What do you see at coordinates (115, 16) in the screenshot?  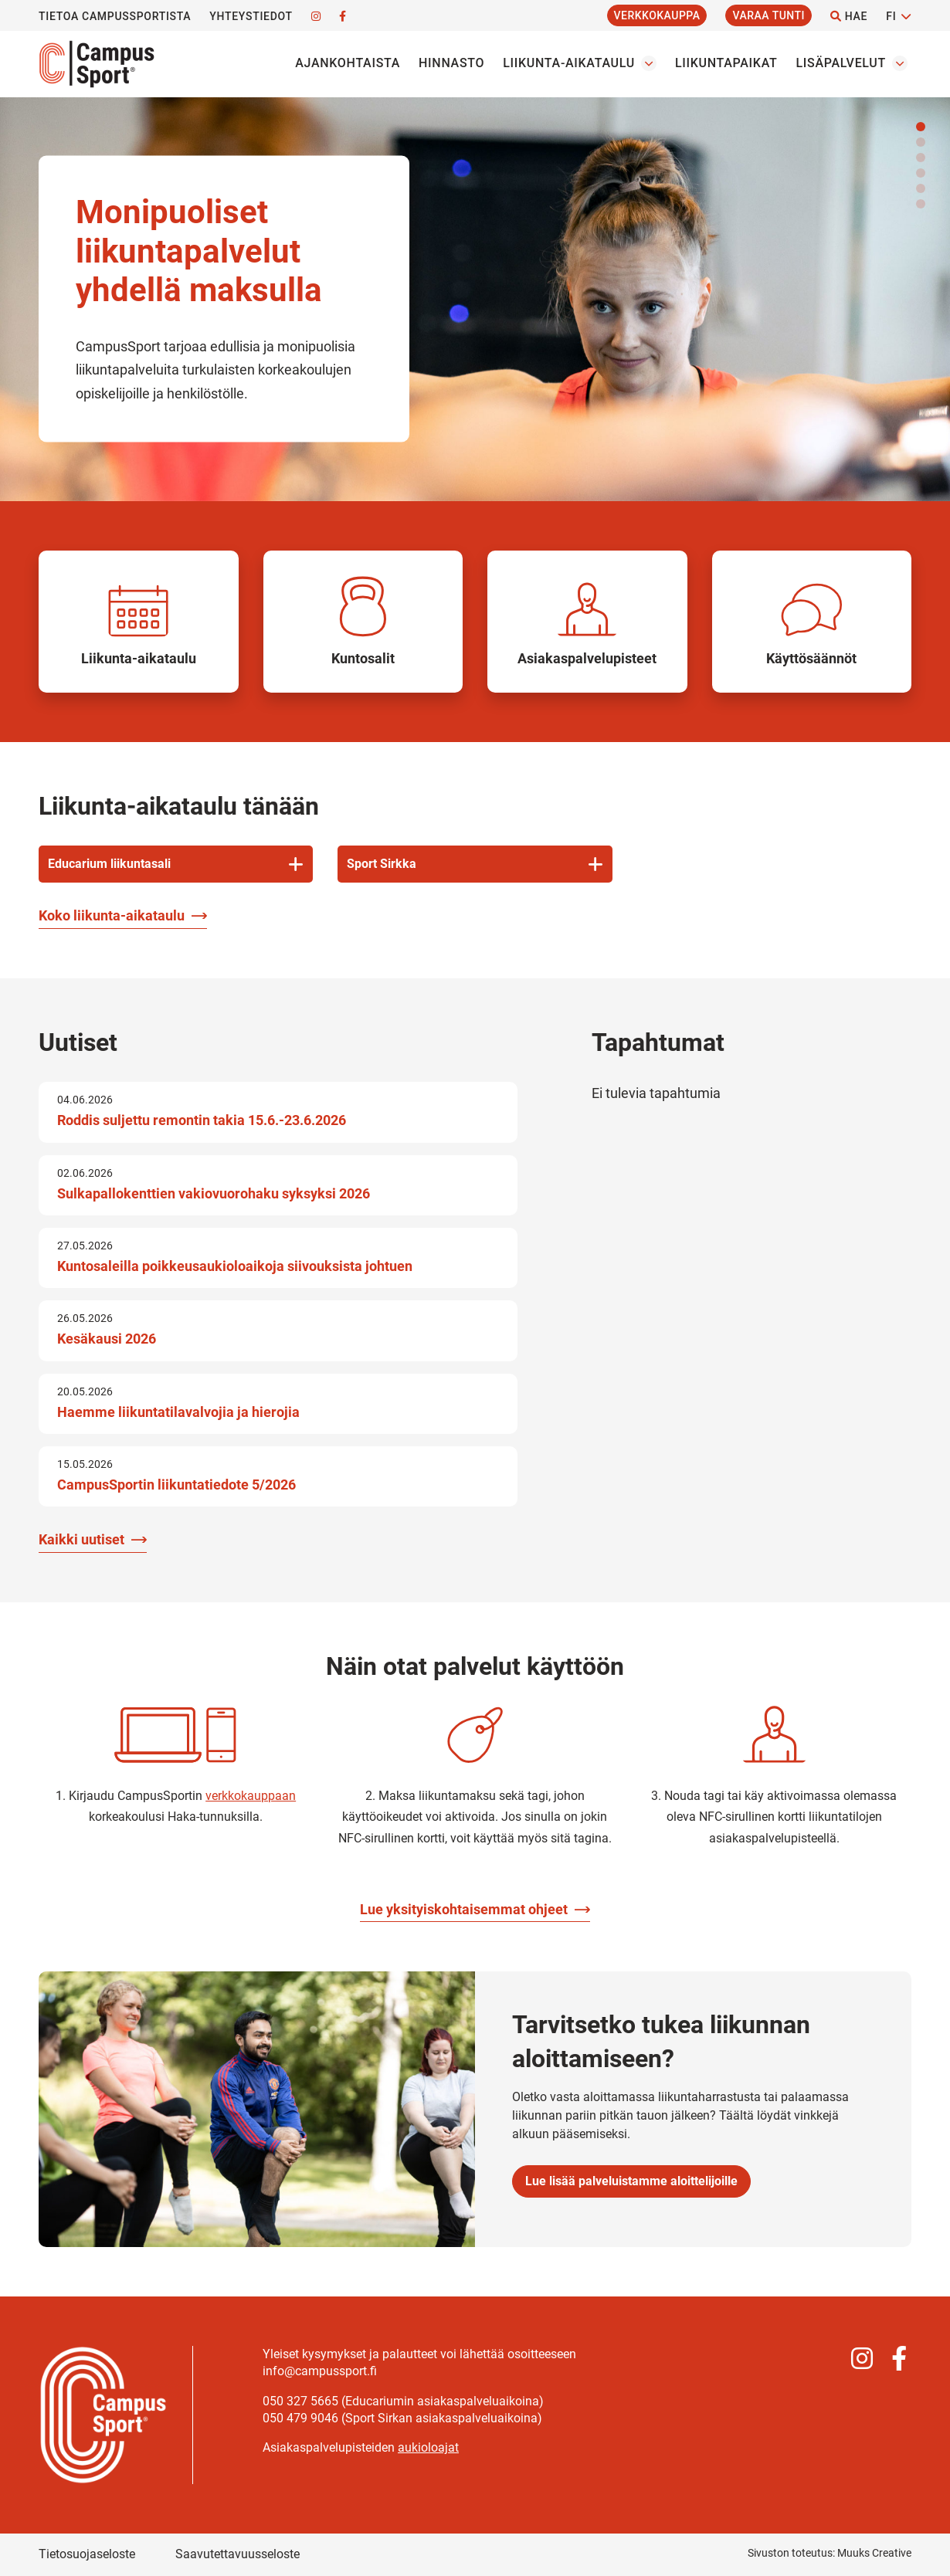 I see `Tietoa CampusSportista` at bounding box center [115, 16].